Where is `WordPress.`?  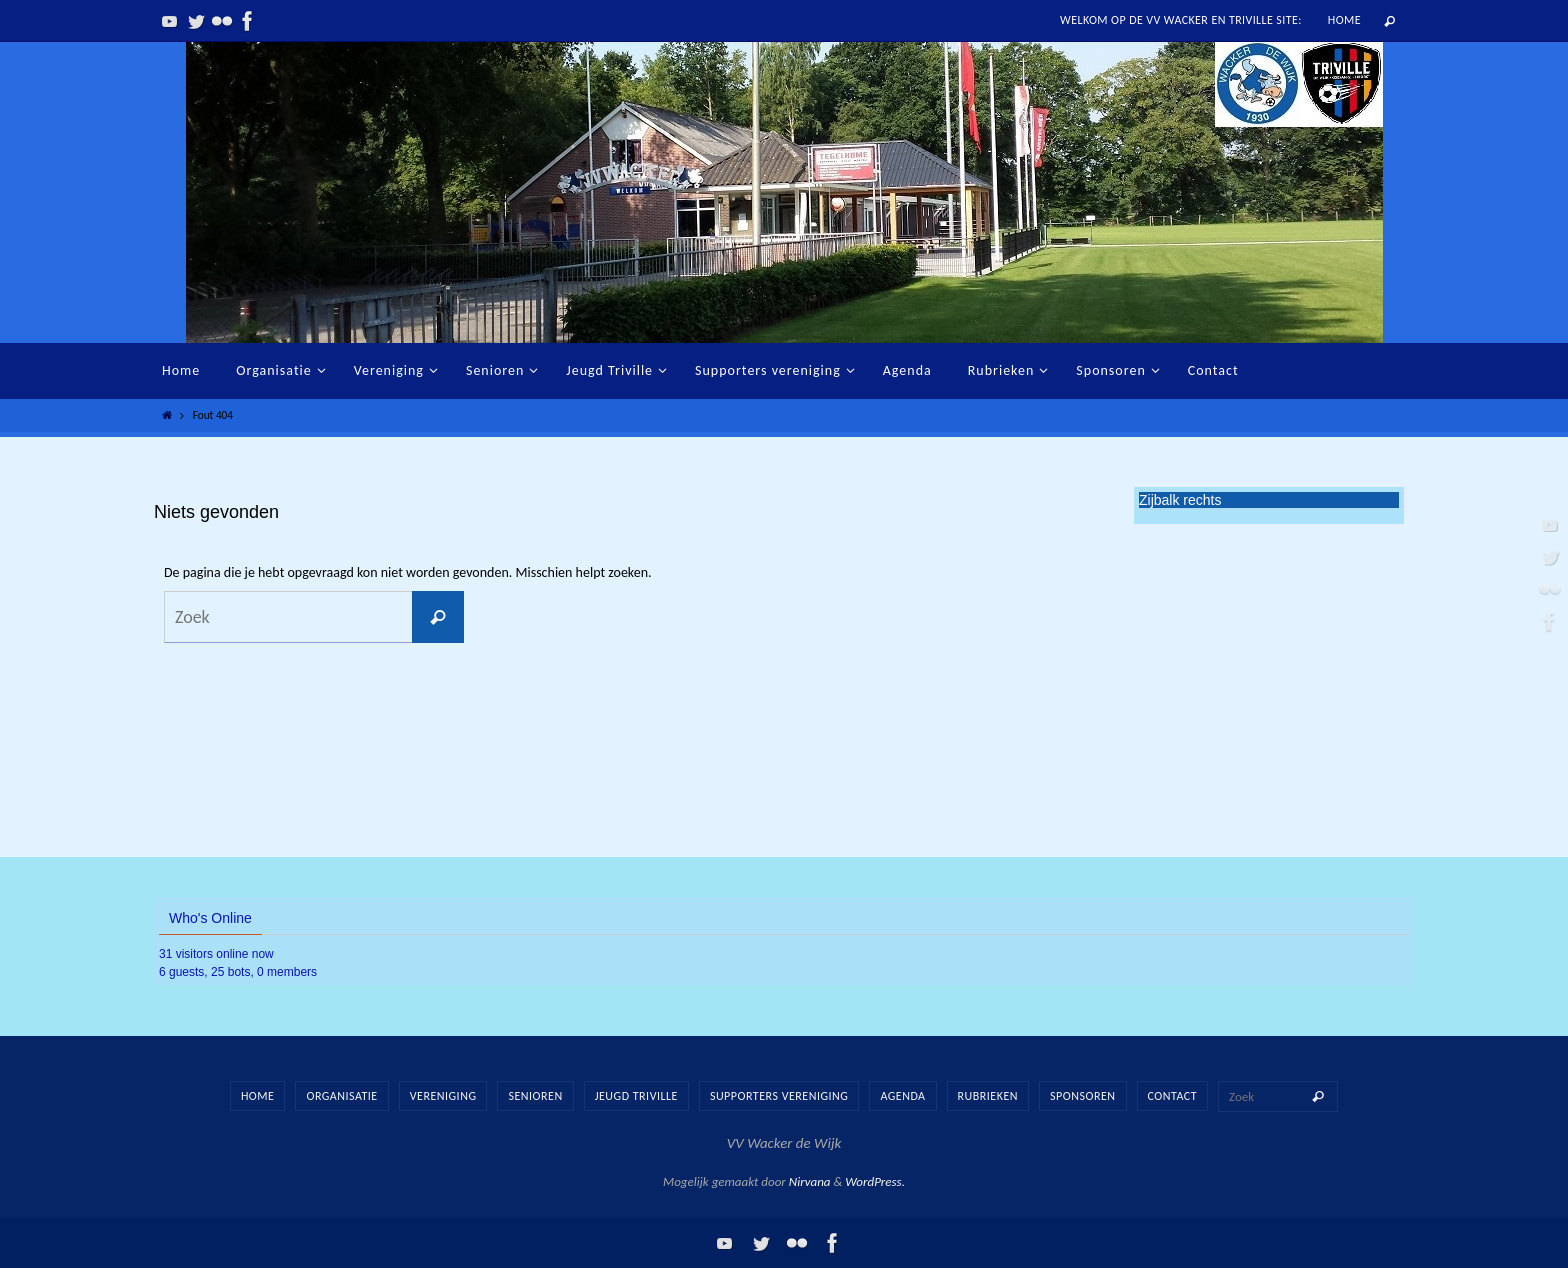
WordPress. is located at coordinates (875, 1181).